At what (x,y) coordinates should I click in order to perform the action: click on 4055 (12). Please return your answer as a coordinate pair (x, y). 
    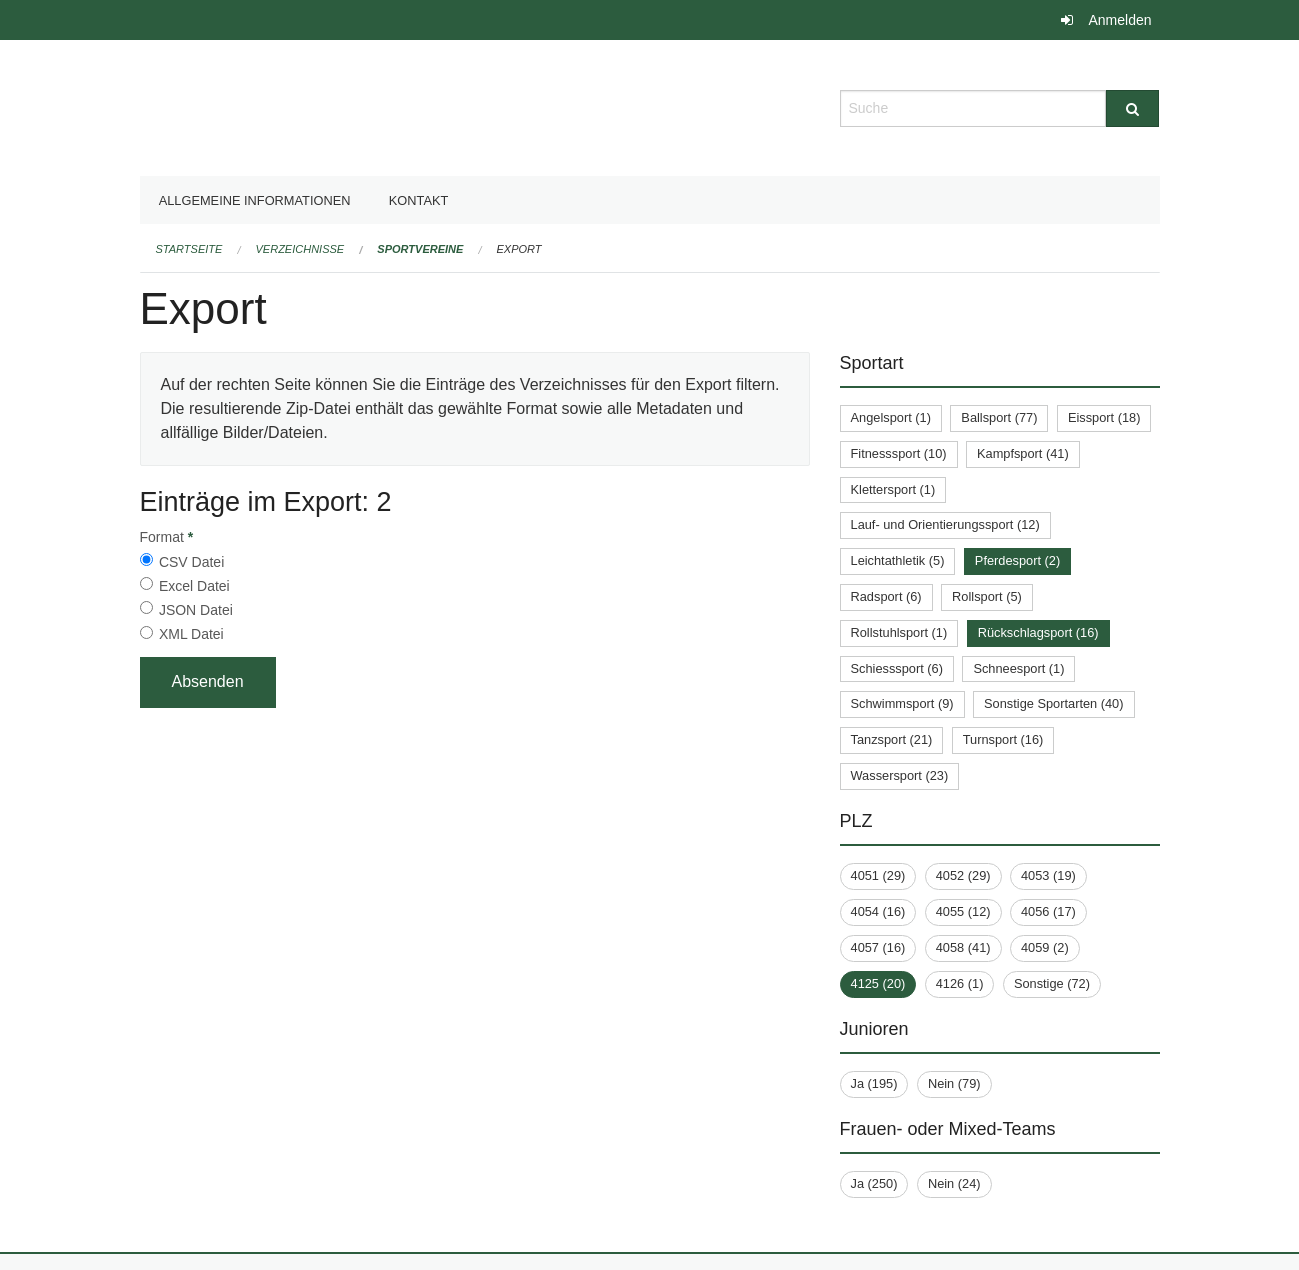
    Looking at the image, I should click on (963, 911).